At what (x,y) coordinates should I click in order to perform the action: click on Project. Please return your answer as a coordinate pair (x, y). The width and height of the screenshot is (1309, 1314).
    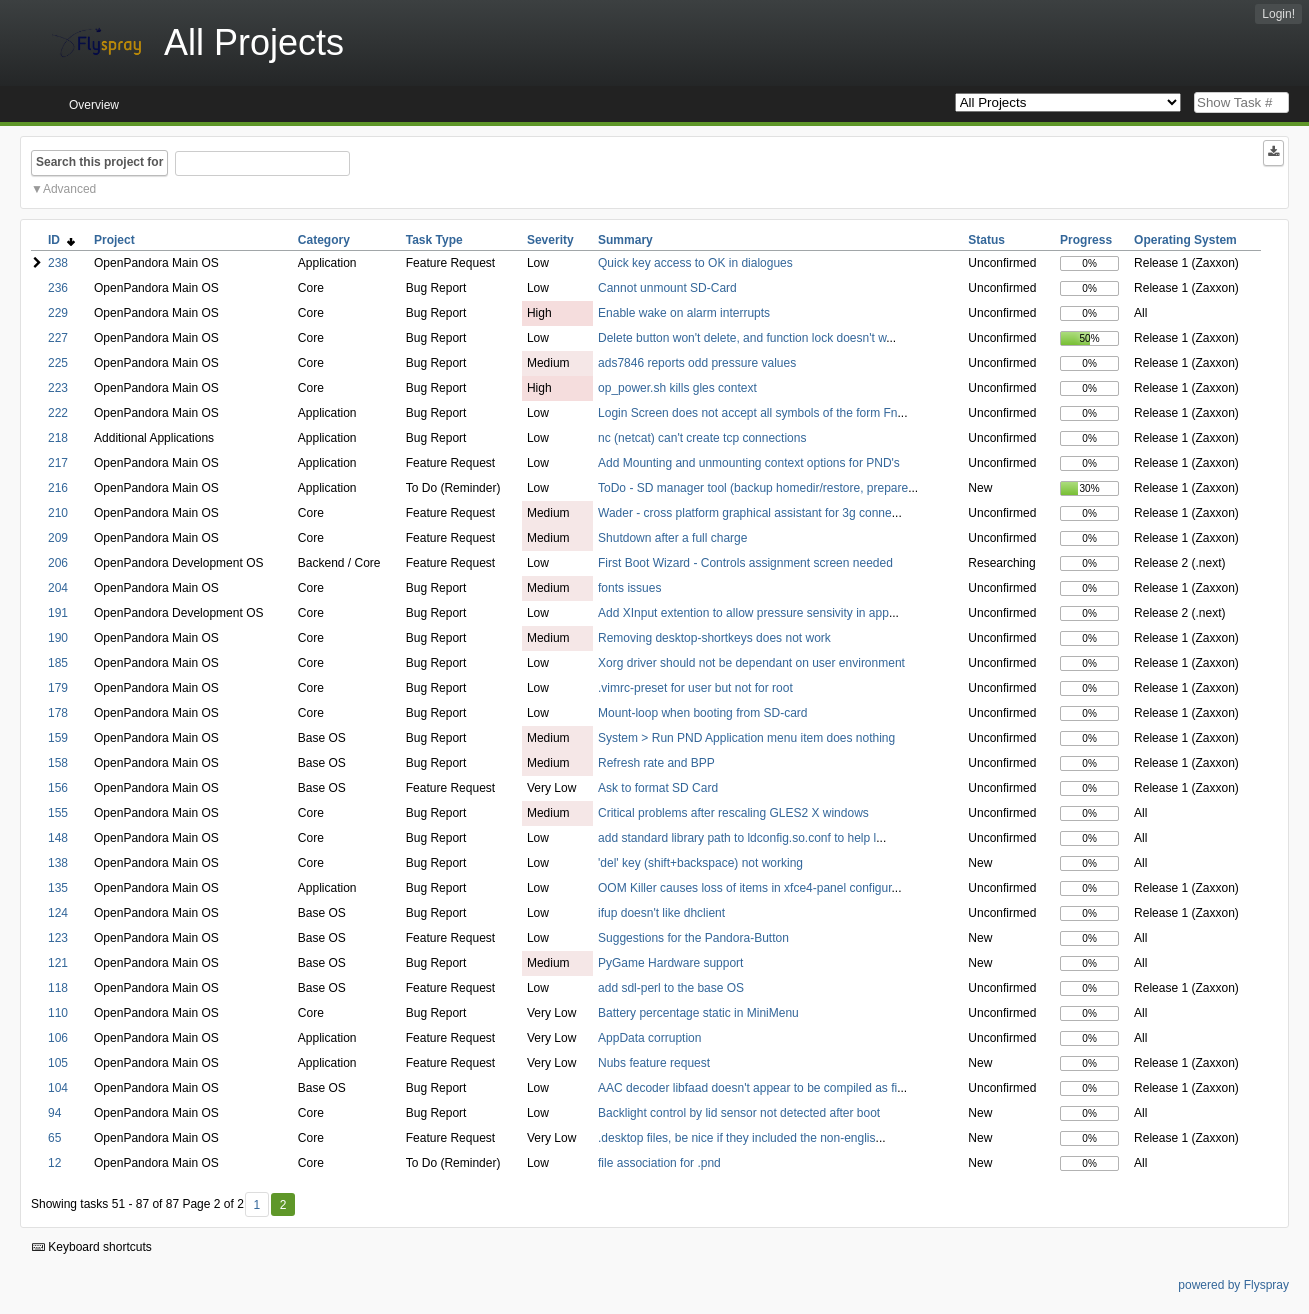
    Looking at the image, I should click on (114, 240).